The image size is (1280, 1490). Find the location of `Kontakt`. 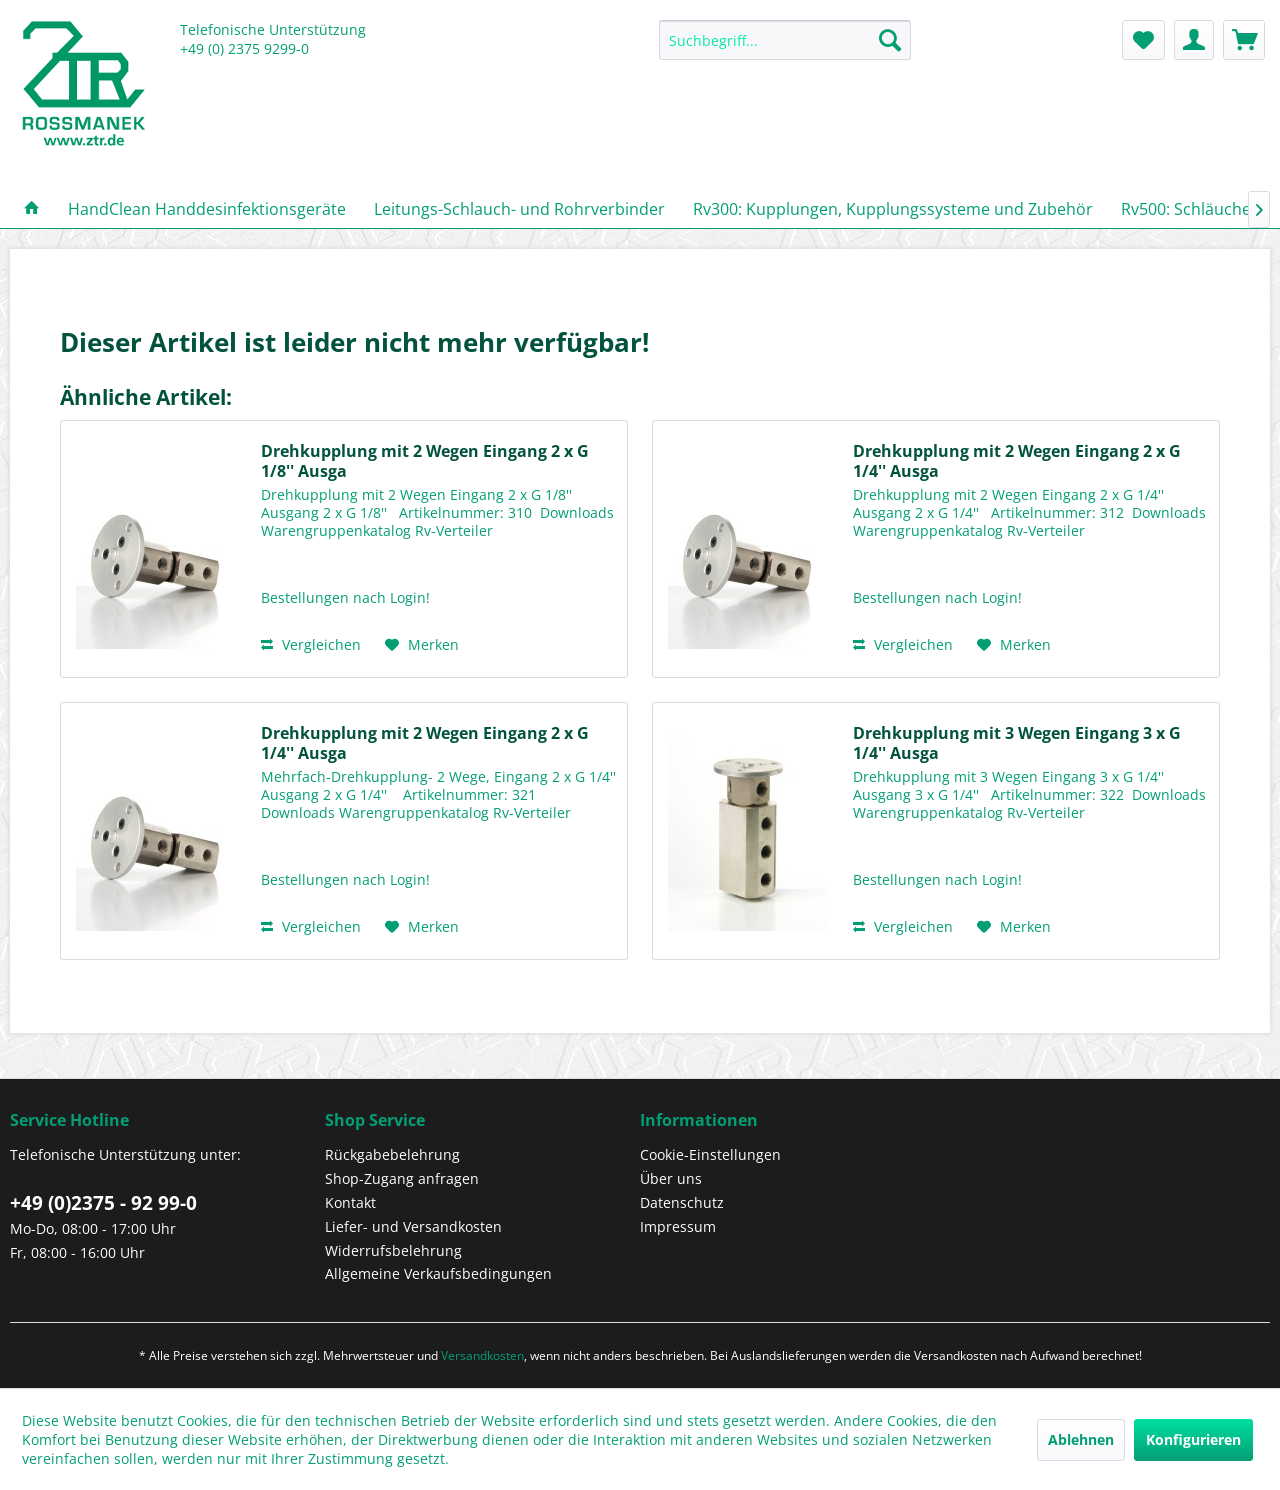

Kontakt is located at coordinates (350, 1202).